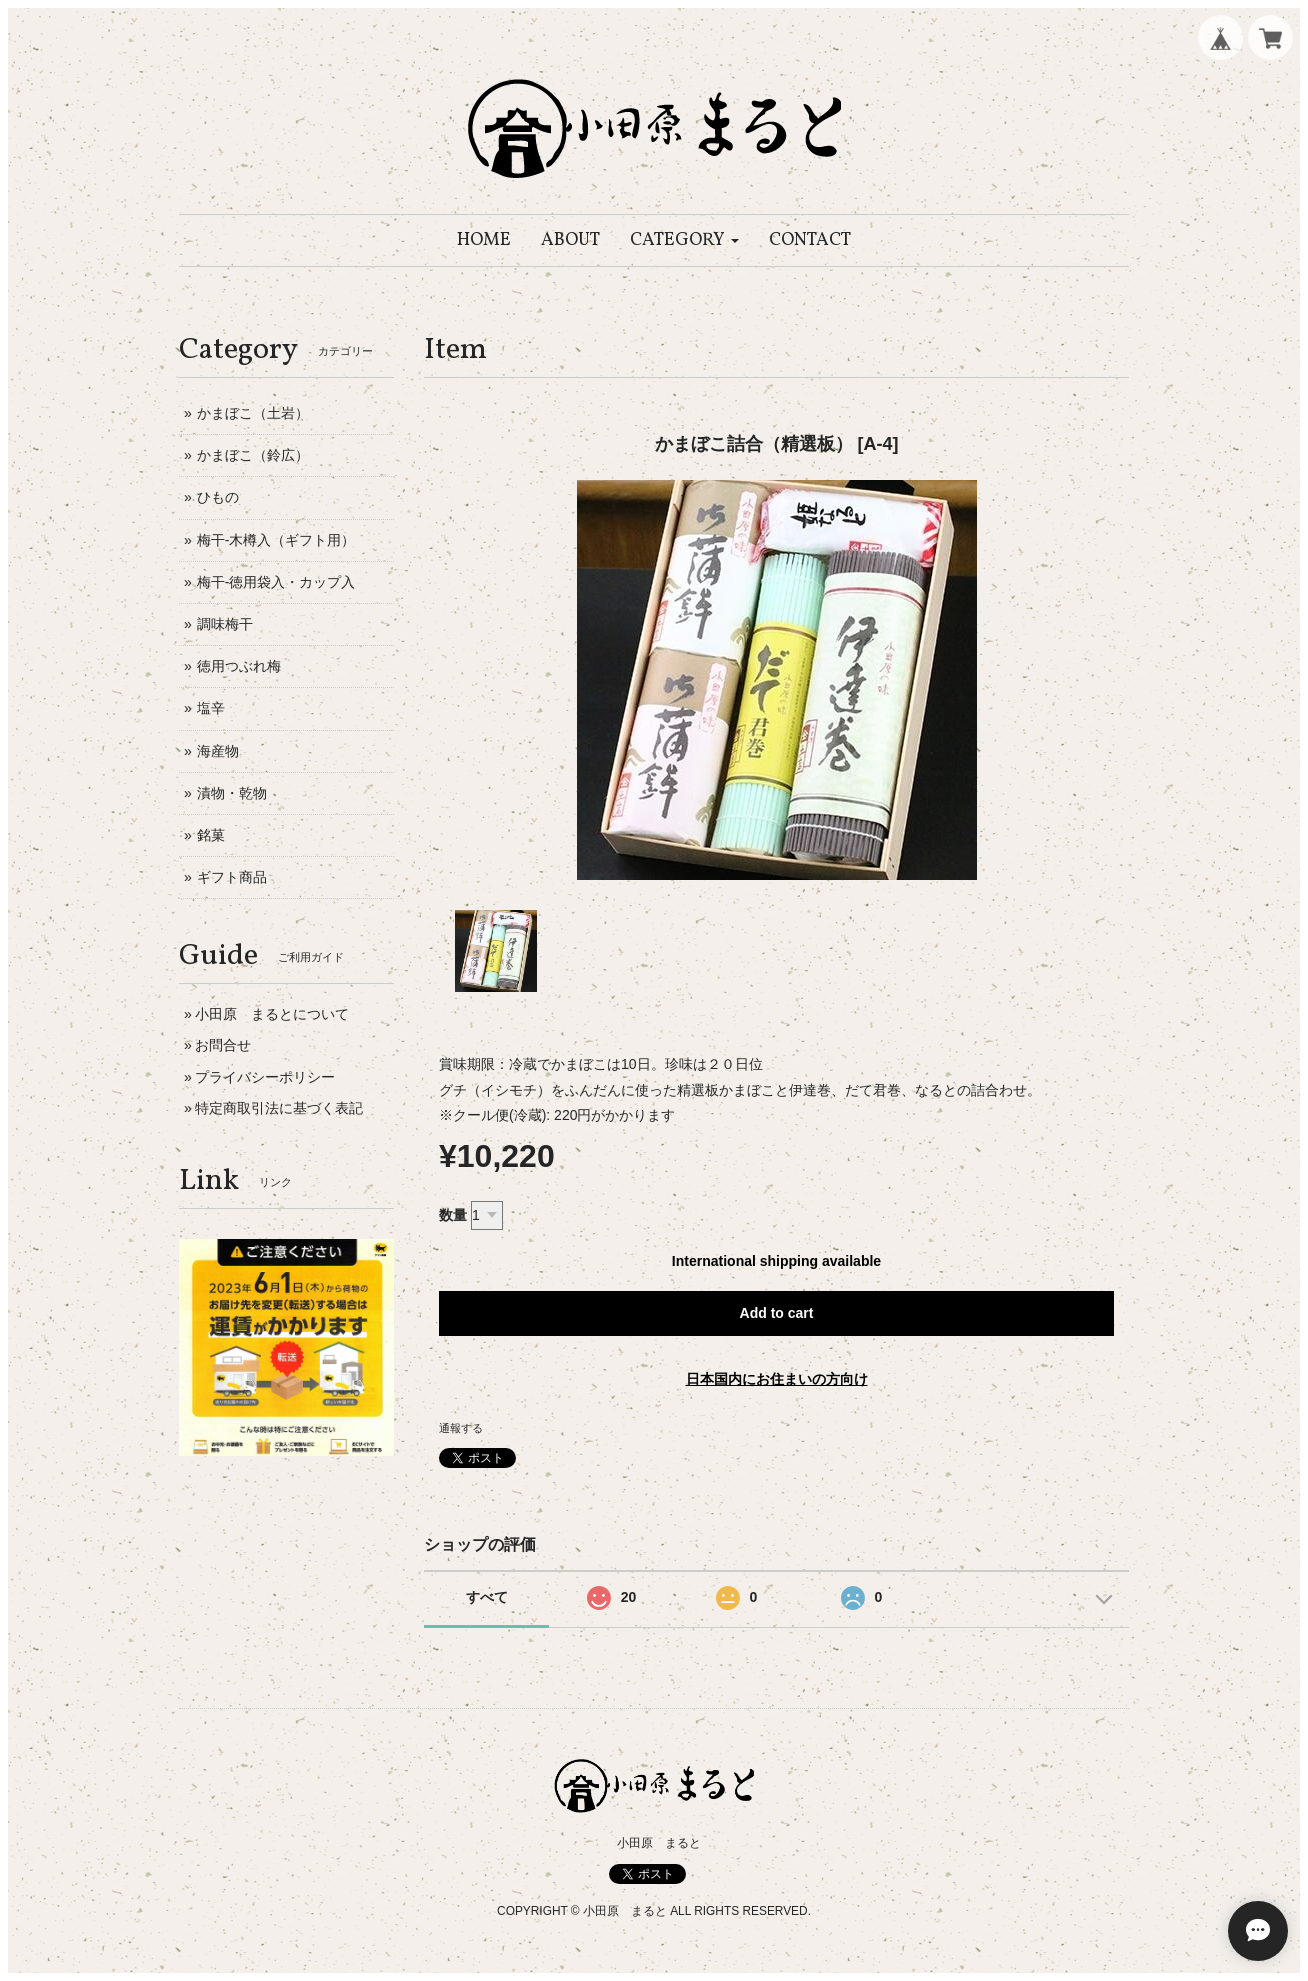 Image resolution: width=1308 pixels, height=1981 pixels. I want to click on すべて, so click(487, 1597).